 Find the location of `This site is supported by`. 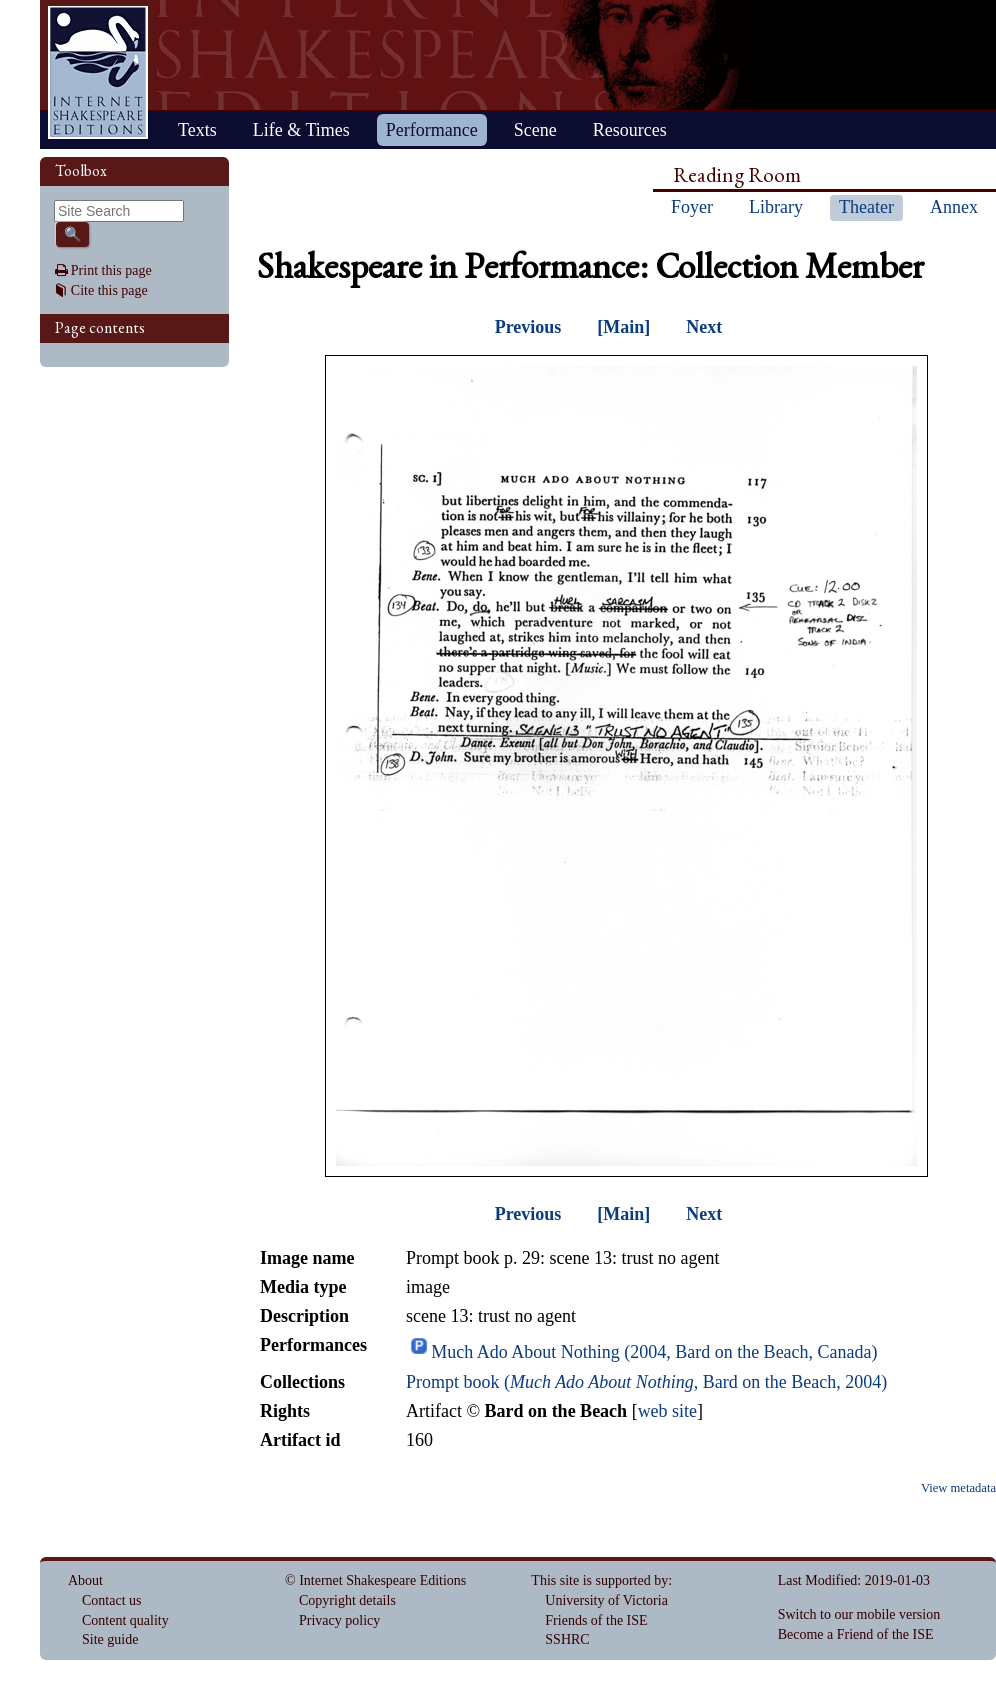

This site is supported by is located at coordinates (599, 1580).